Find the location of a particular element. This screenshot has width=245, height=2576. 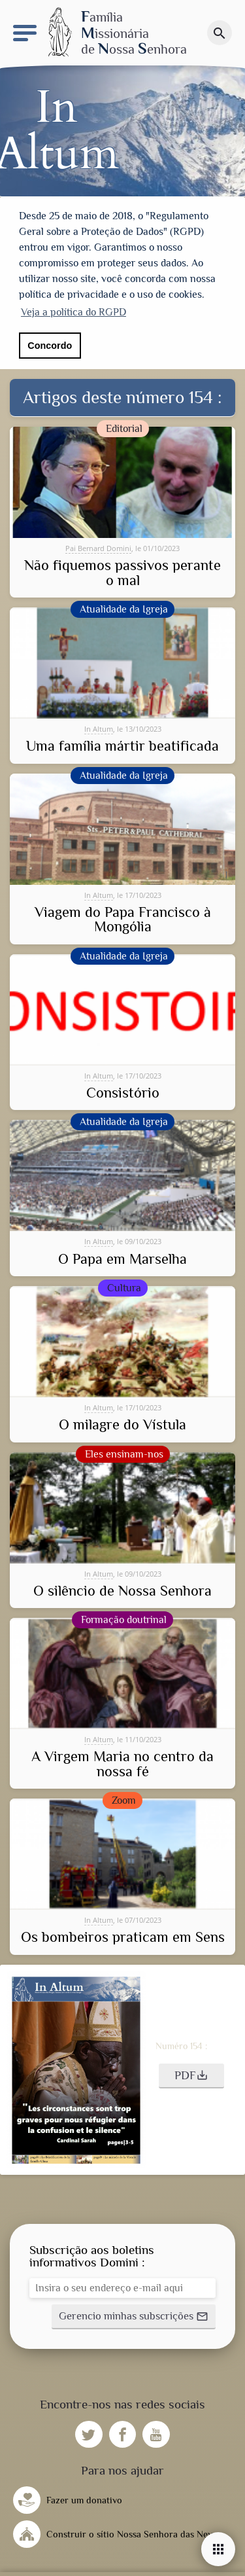

A Virgem Maria no centro da nossa fé is located at coordinates (122, 1763).